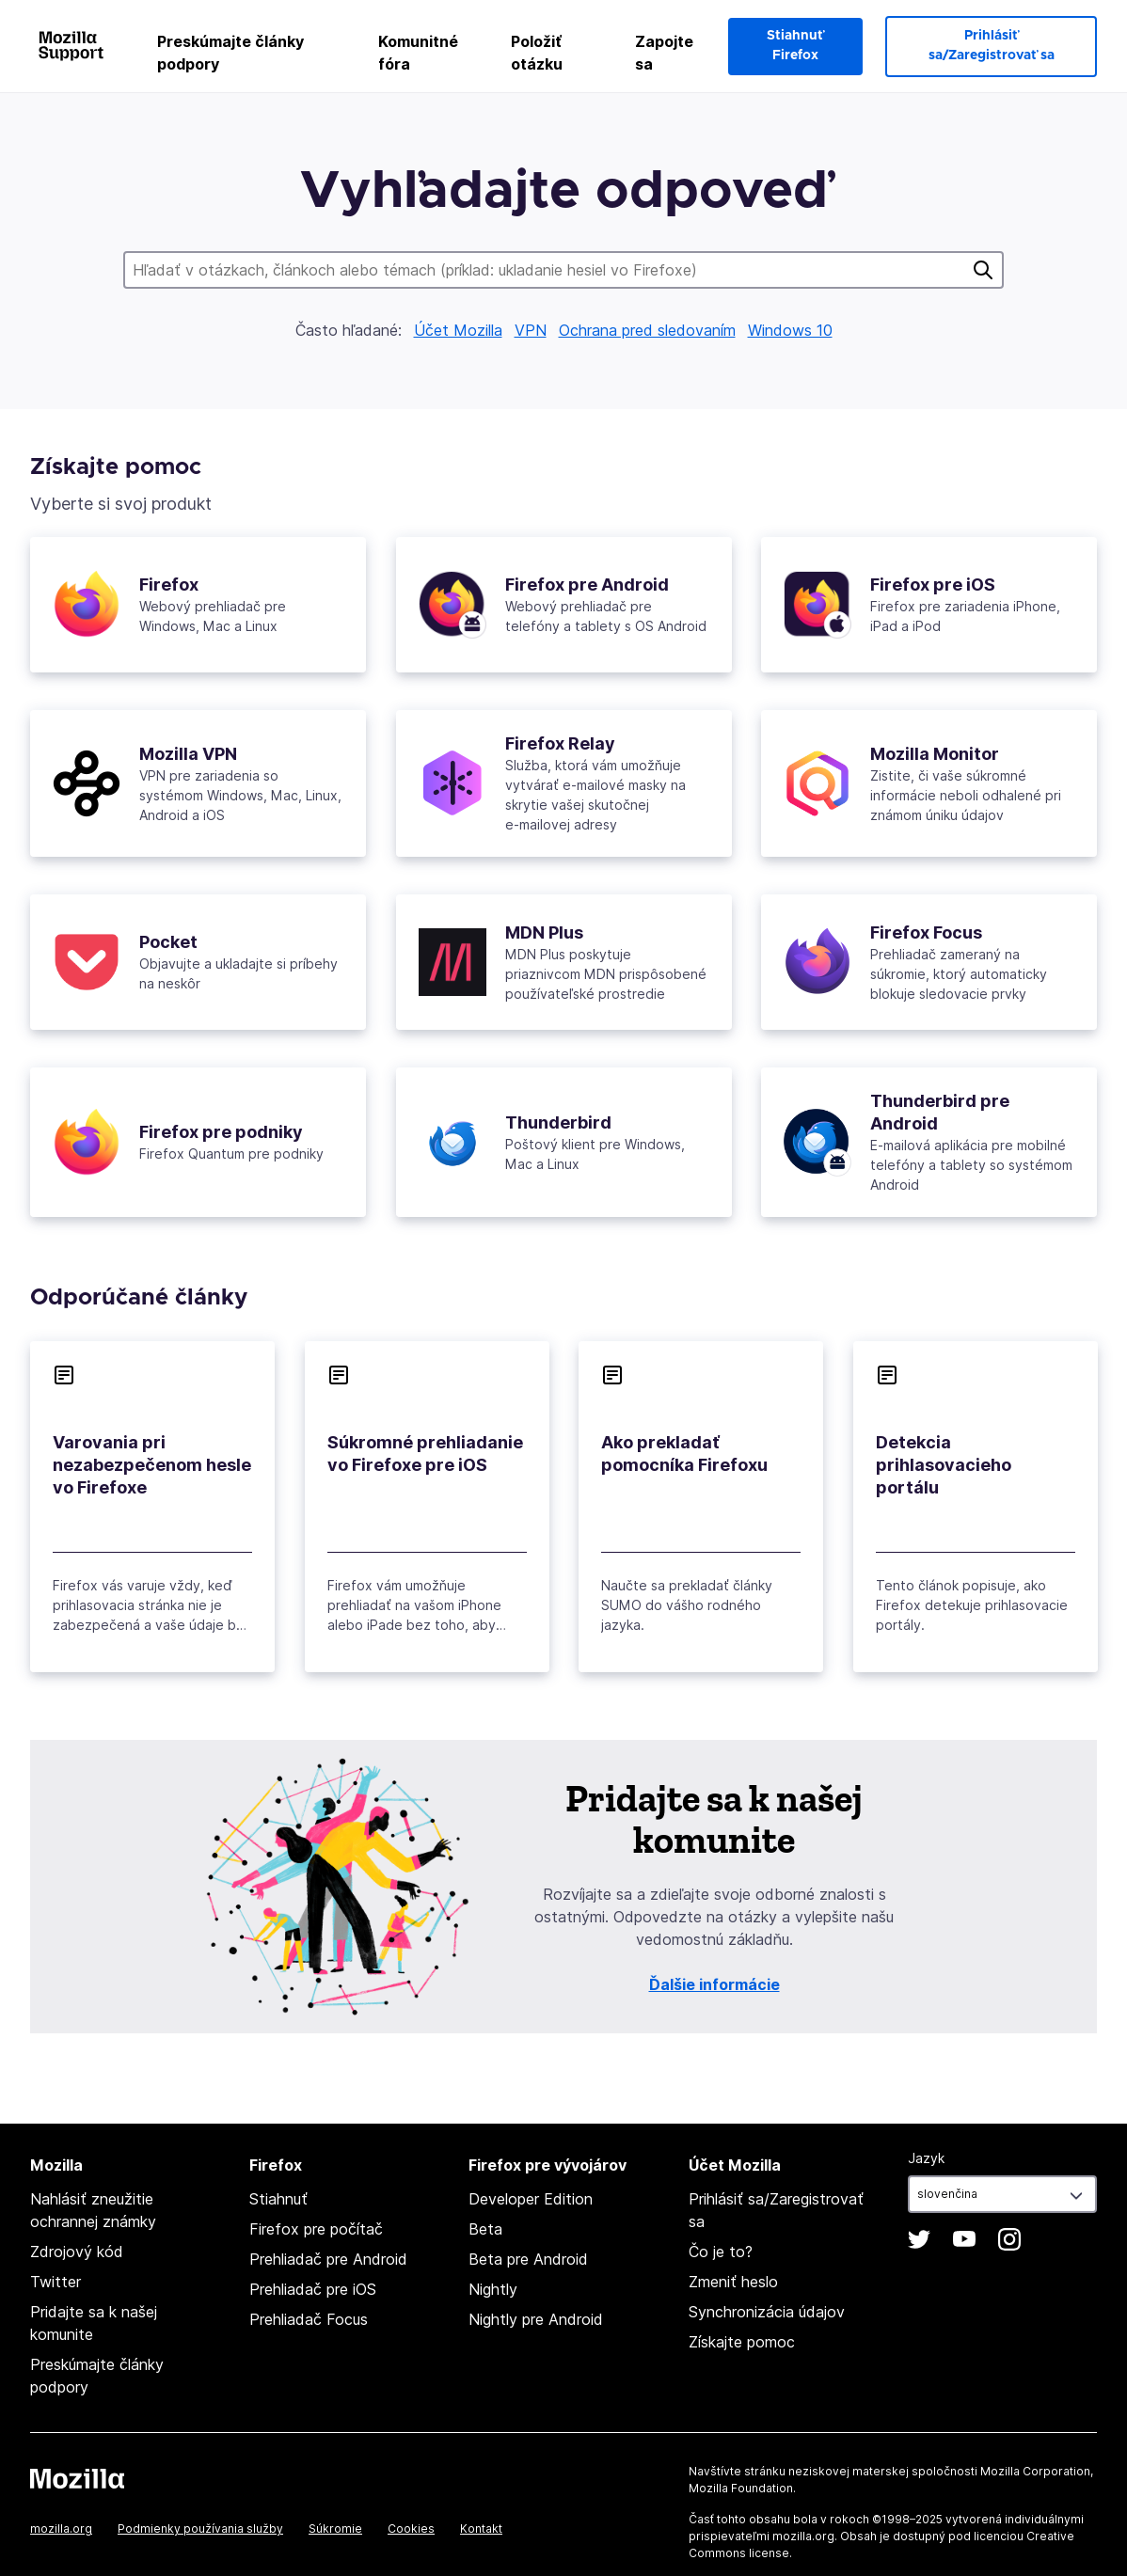 This screenshot has height=2576, width=1127. What do you see at coordinates (168, 942) in the screenshot?
I see `Pocket` at bounding box center [168, 942].